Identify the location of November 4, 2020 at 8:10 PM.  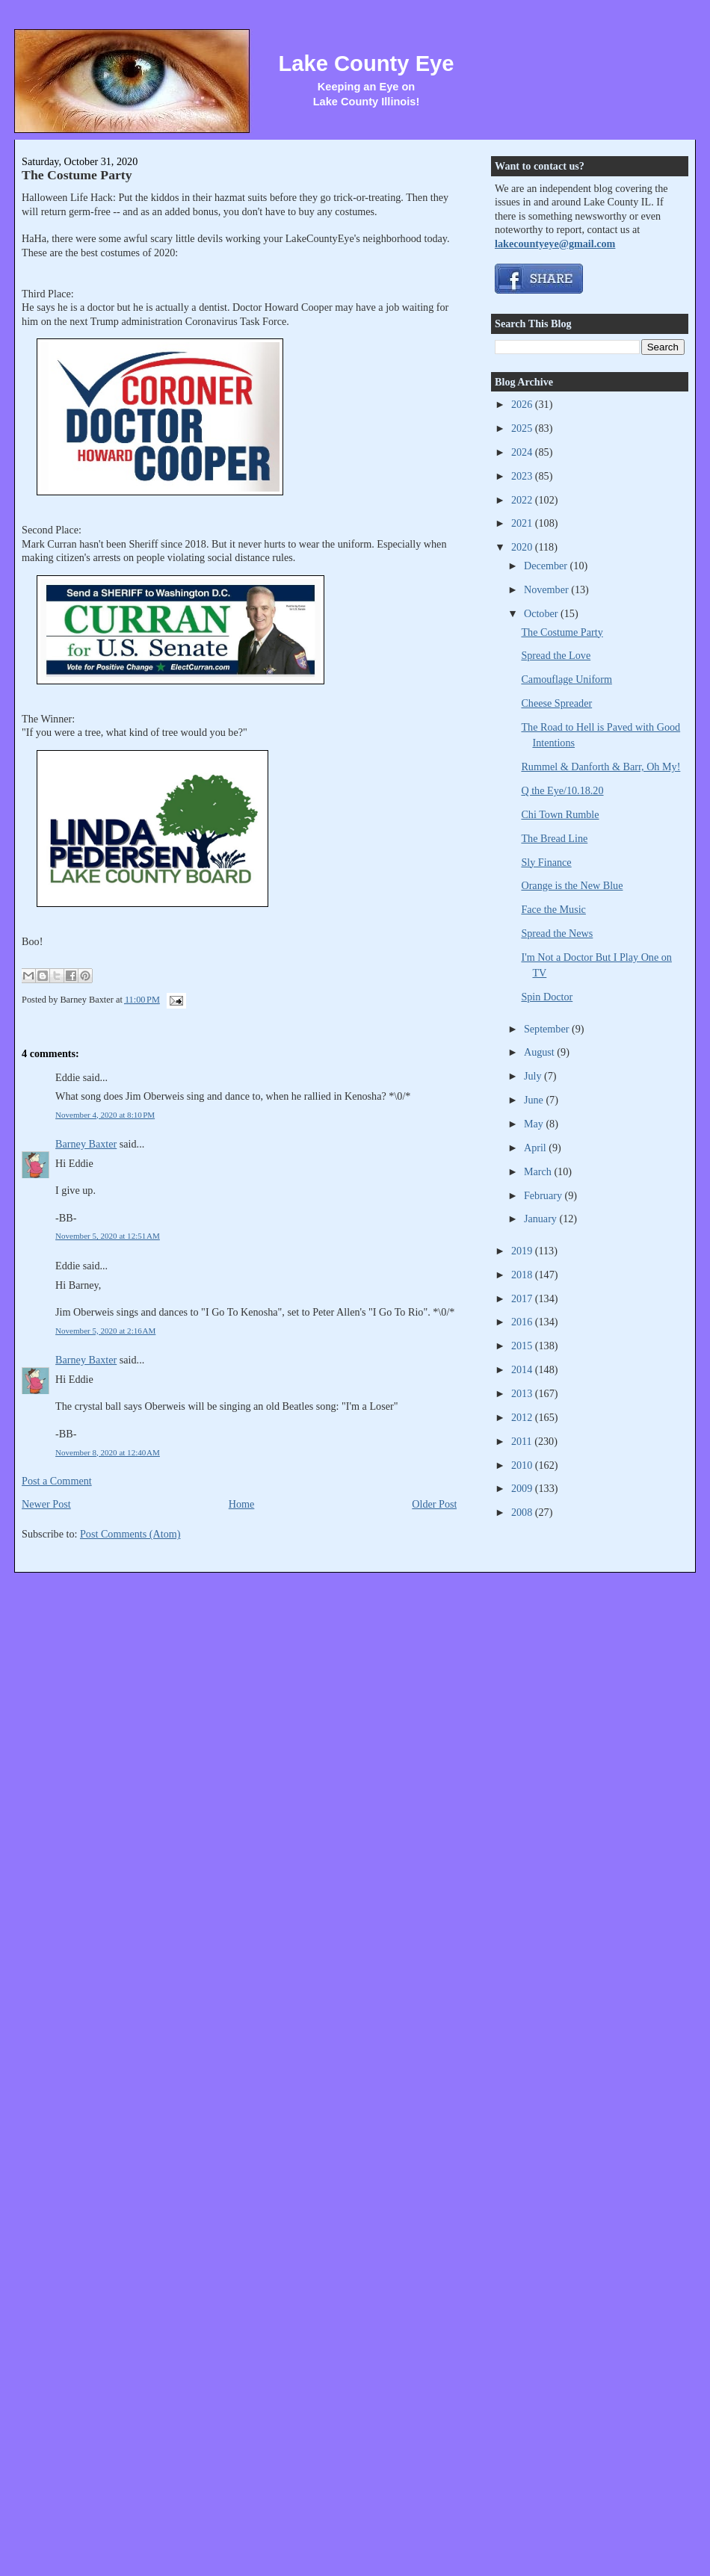
(105, 1114).